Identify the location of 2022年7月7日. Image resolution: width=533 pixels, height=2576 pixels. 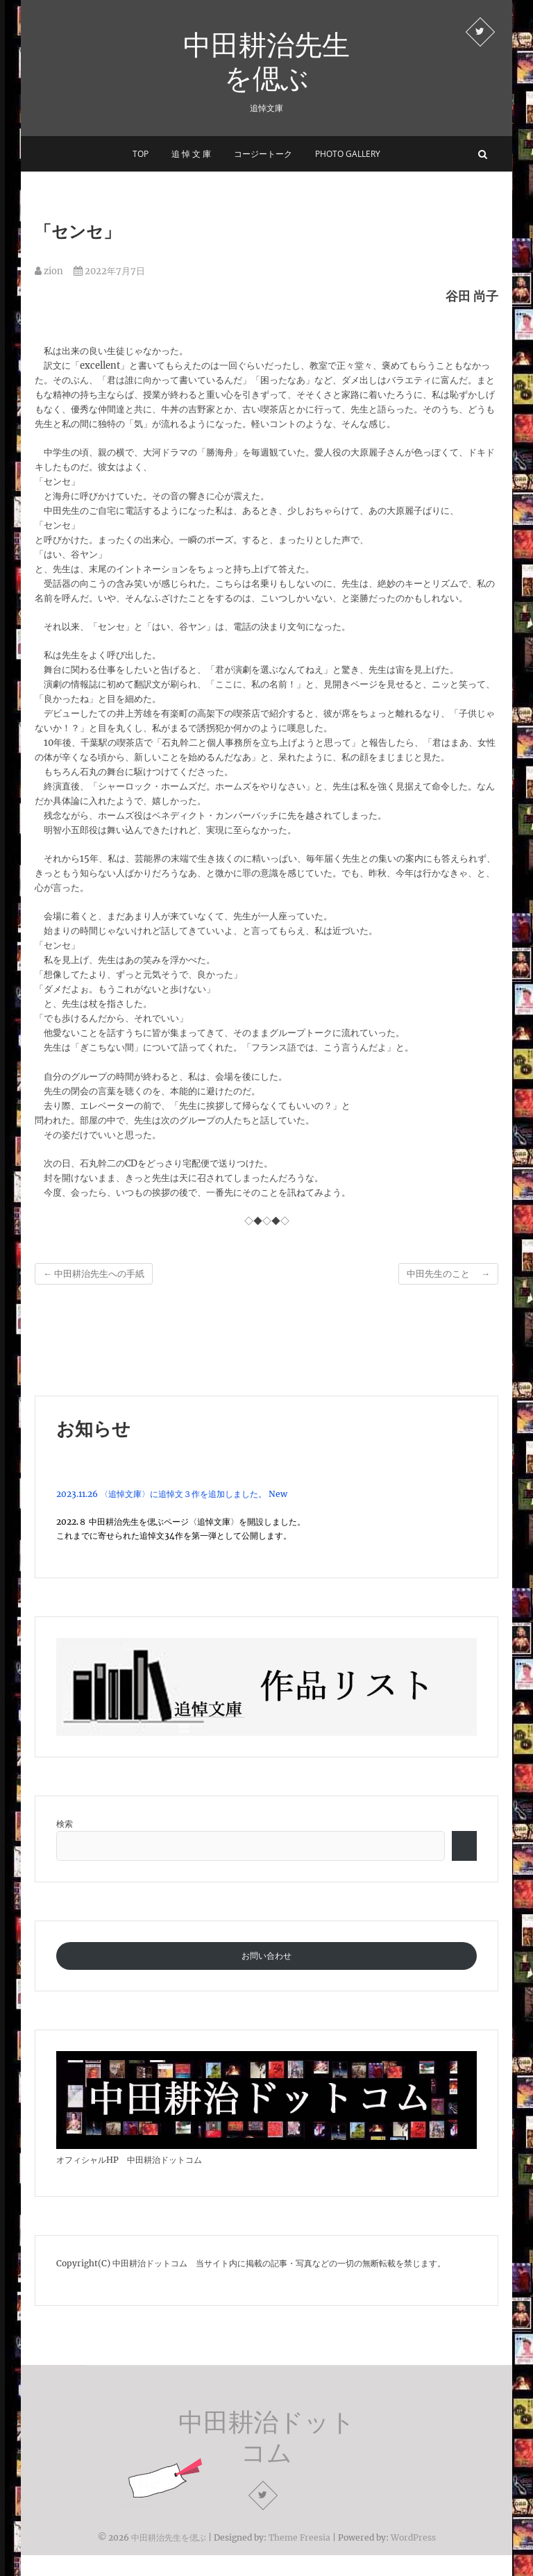
(109, 271).